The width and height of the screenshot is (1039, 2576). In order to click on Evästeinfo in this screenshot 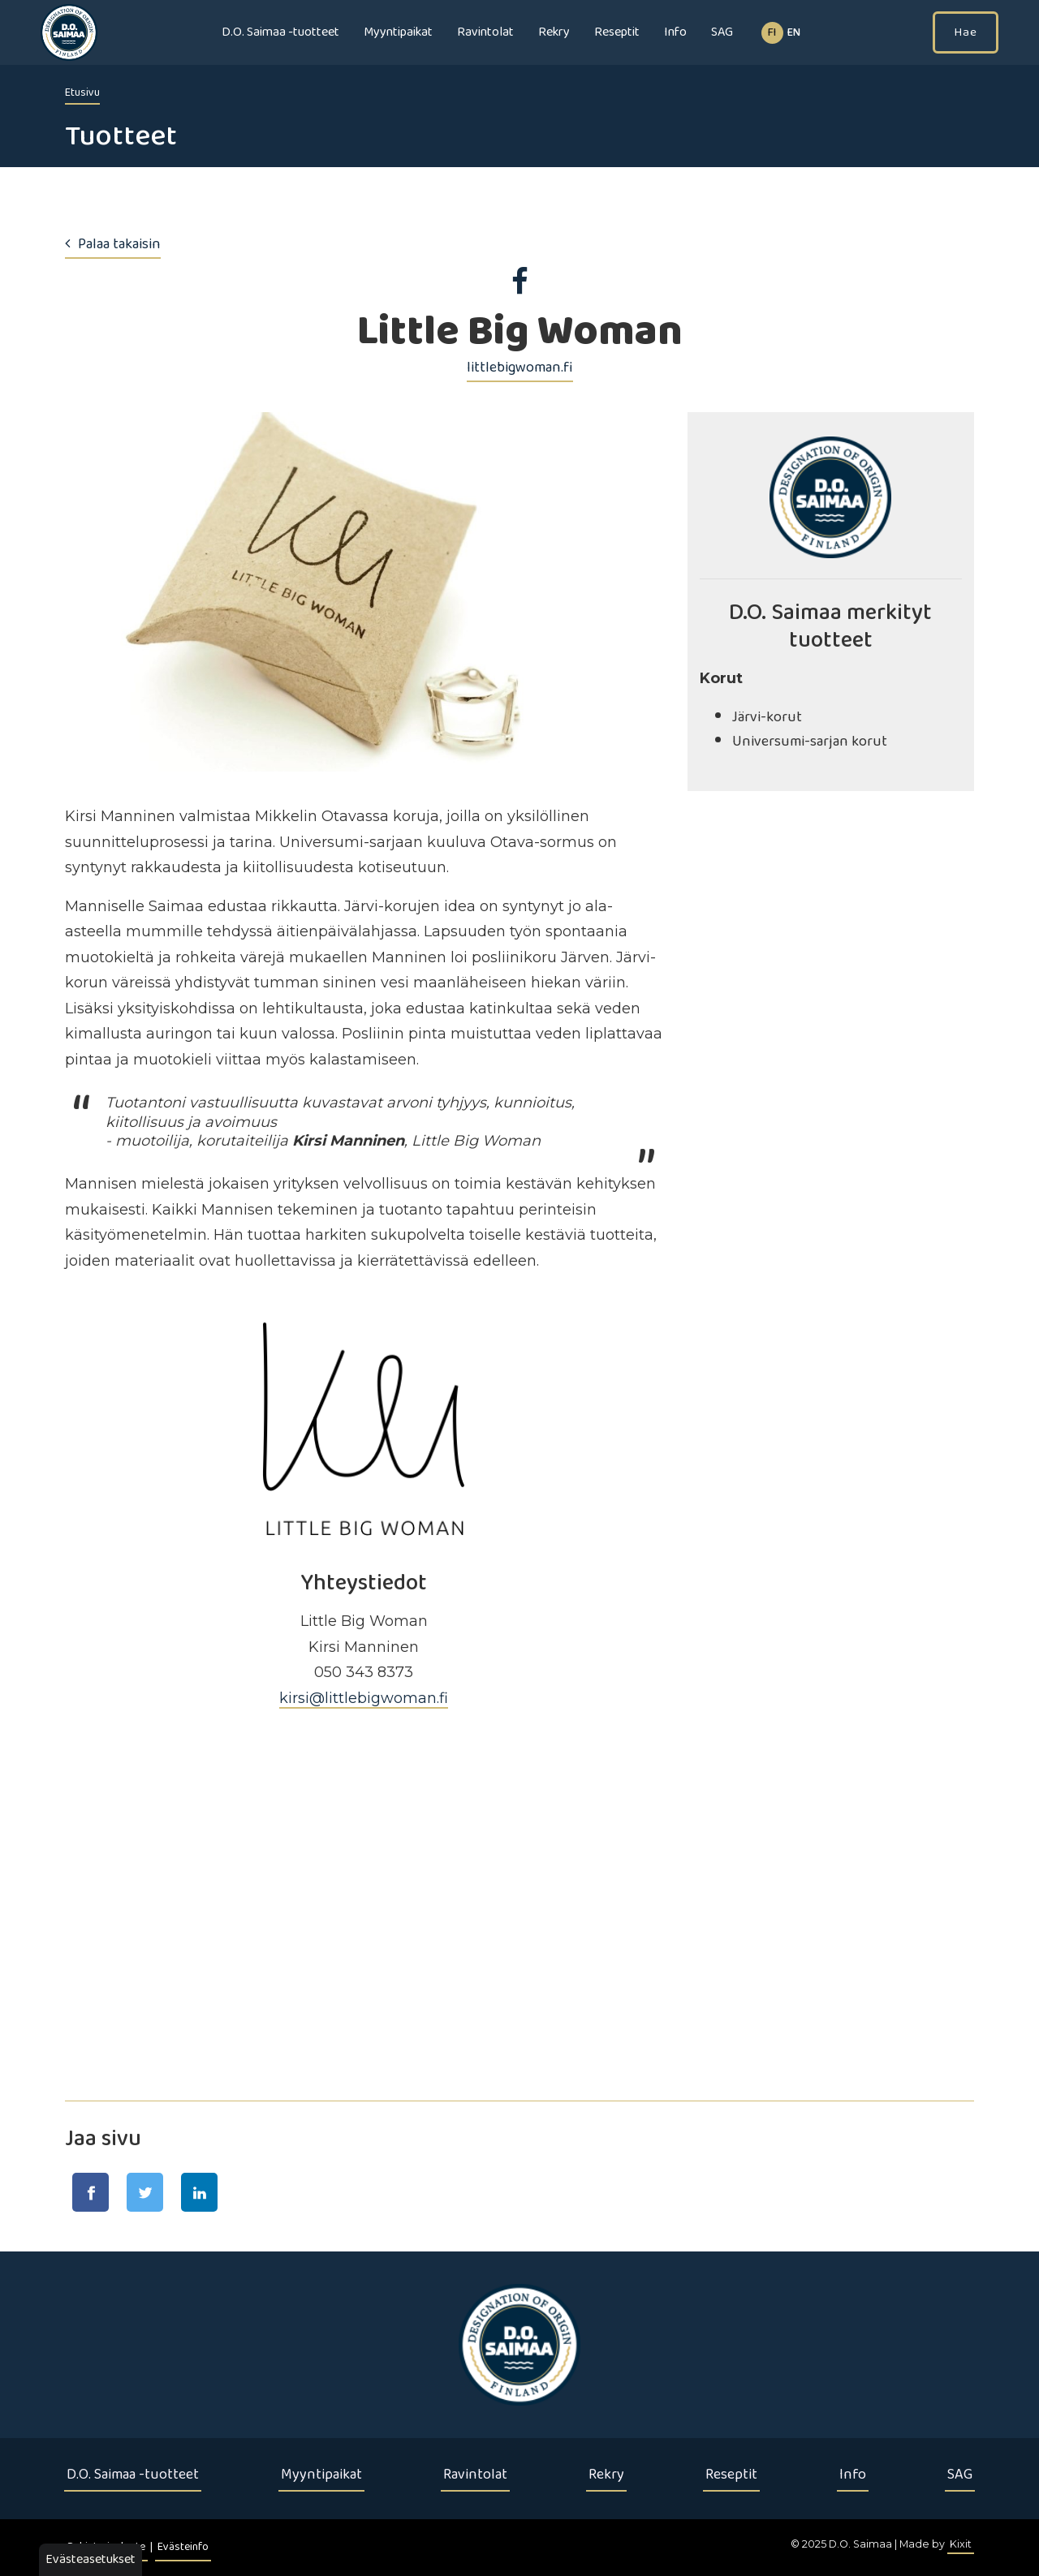, I will do `click(183, 2547)`.